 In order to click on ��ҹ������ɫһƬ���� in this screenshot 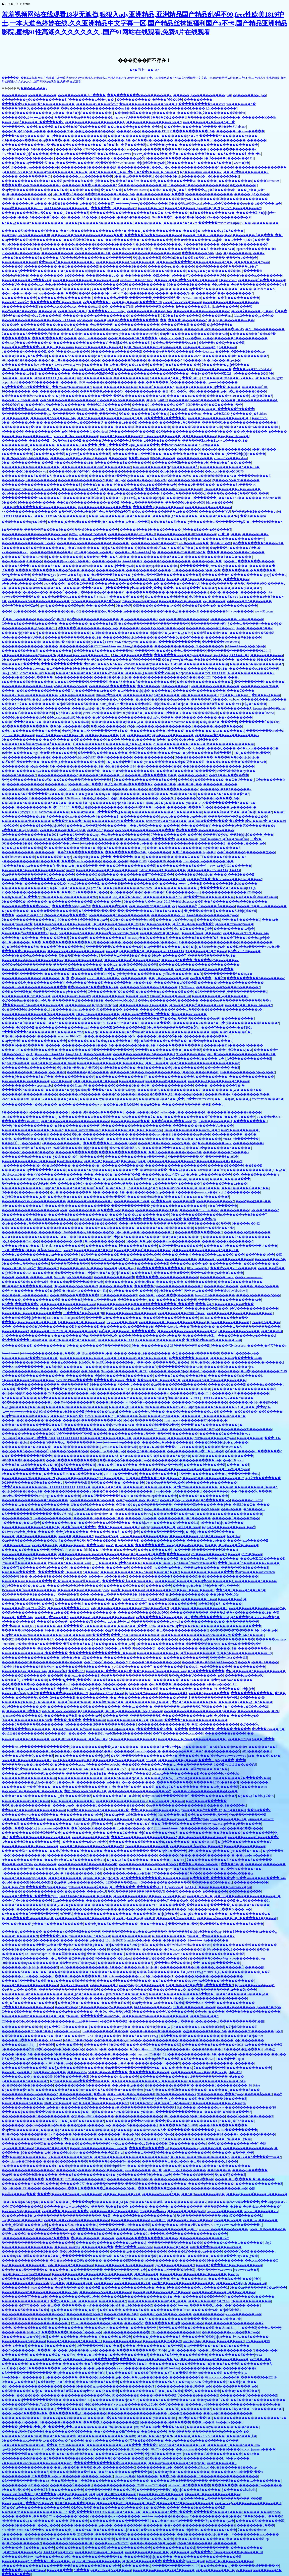, I will do `click(117, 2431)`.